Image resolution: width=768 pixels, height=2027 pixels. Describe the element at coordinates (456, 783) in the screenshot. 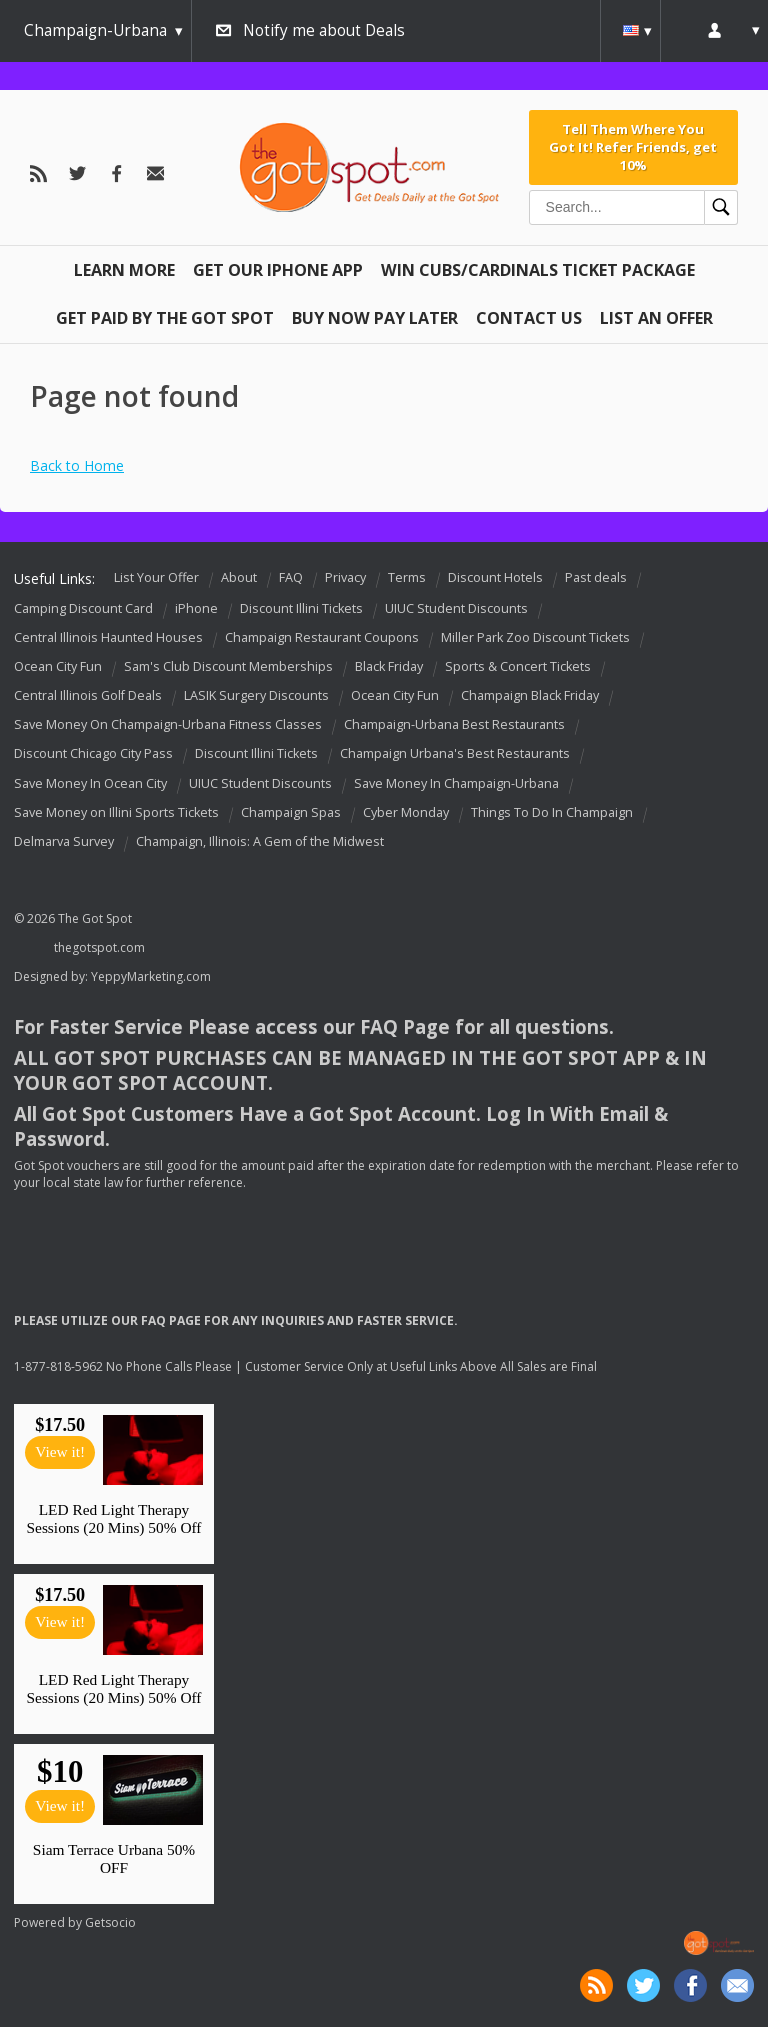

I see `Save Money In Champaign-Urbana` at that location.